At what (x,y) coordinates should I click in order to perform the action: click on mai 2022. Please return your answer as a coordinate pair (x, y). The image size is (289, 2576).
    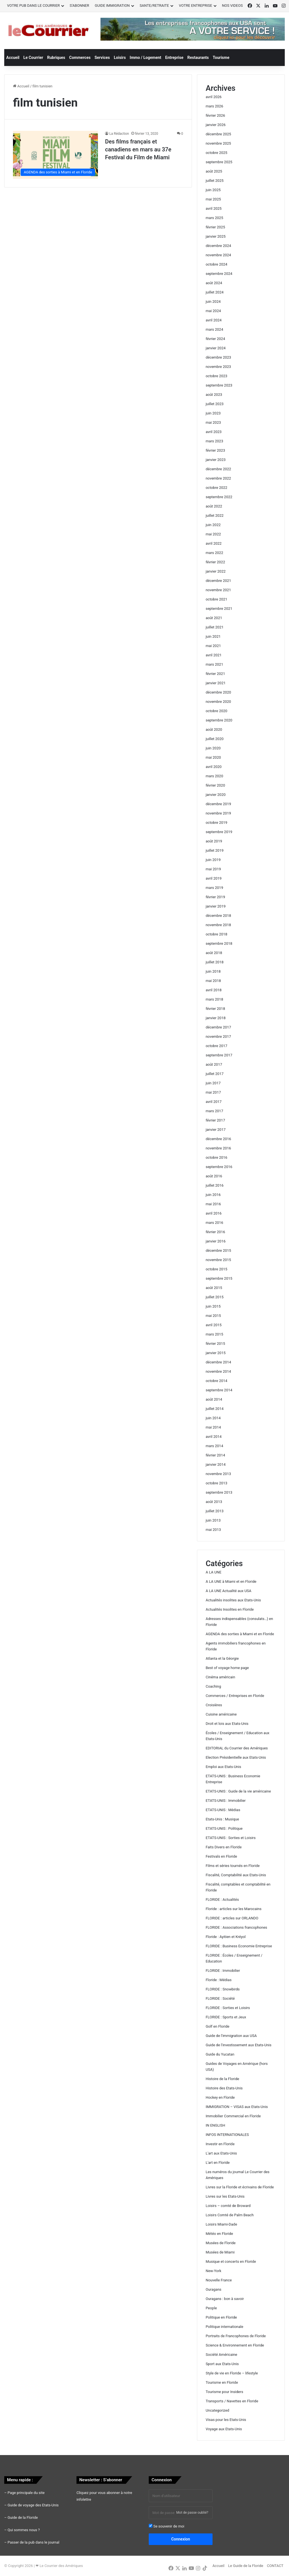
    Looking at the image, I should click on (213, 534).